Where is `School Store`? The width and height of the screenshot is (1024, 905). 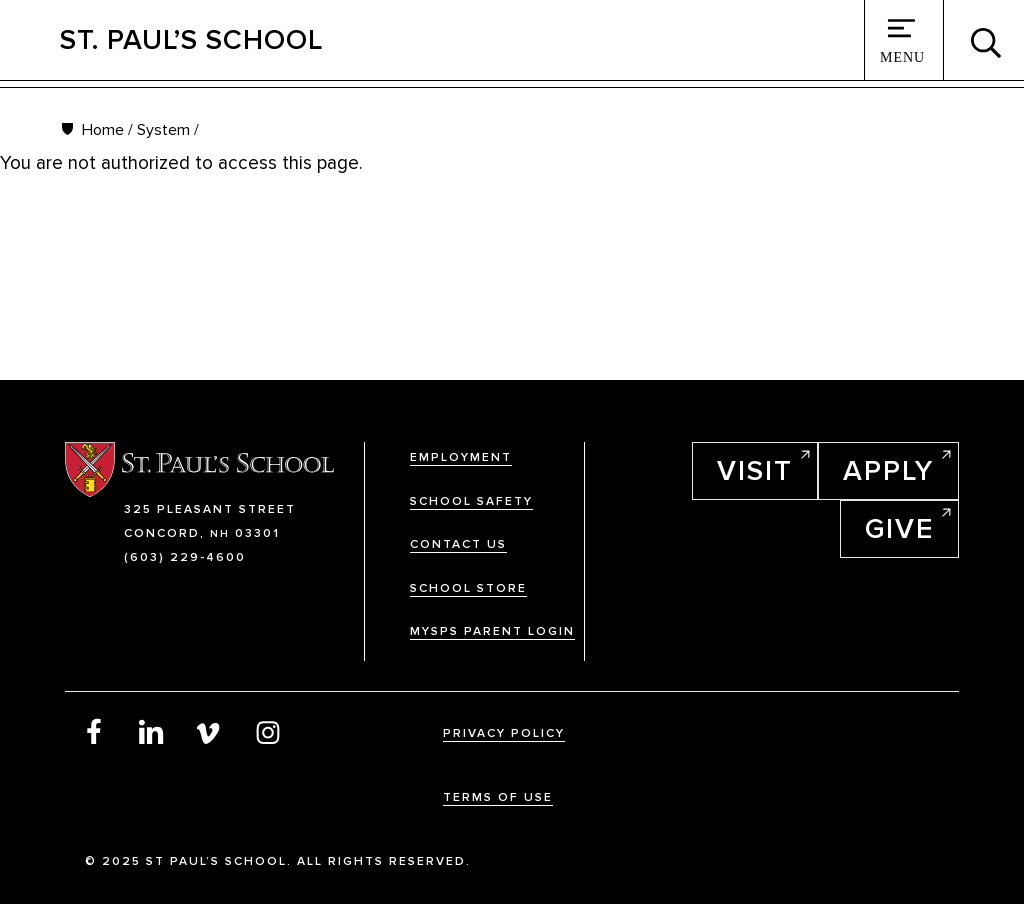
School Store is located at coordinates (468, 588).